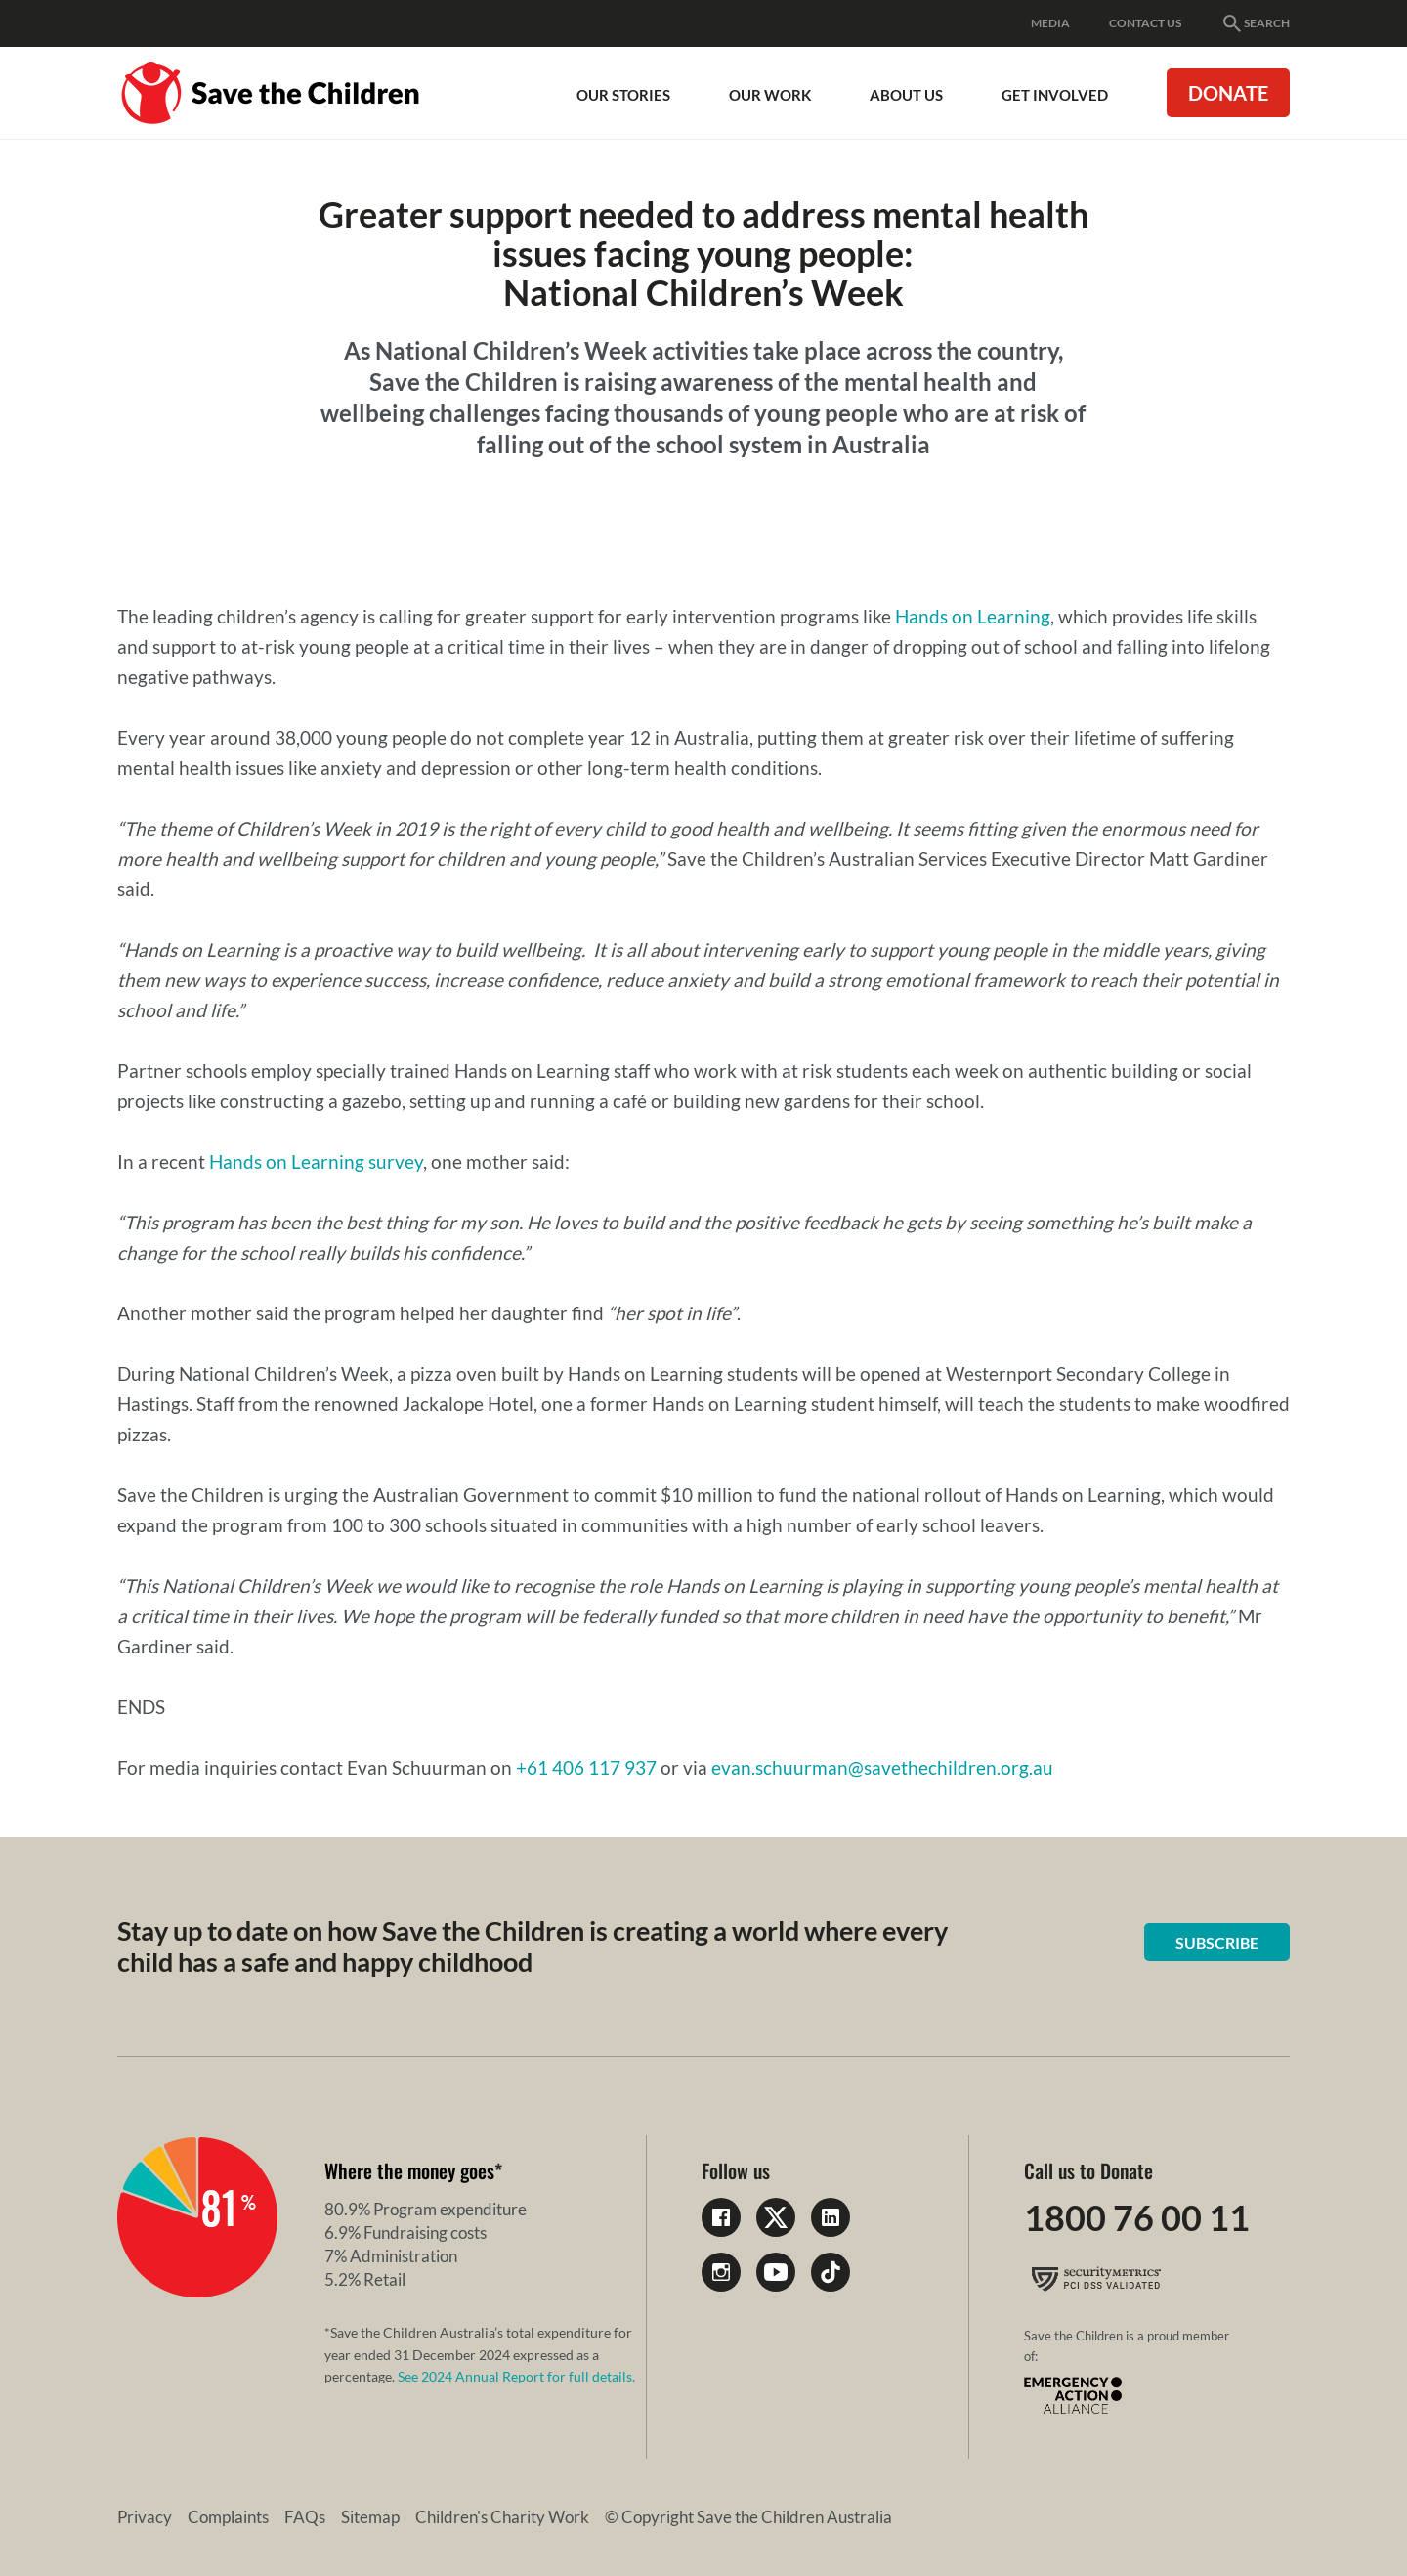 The height and width of the screenshot is (2576, 1407). I want to click on FAQs, so click(304, 2517).